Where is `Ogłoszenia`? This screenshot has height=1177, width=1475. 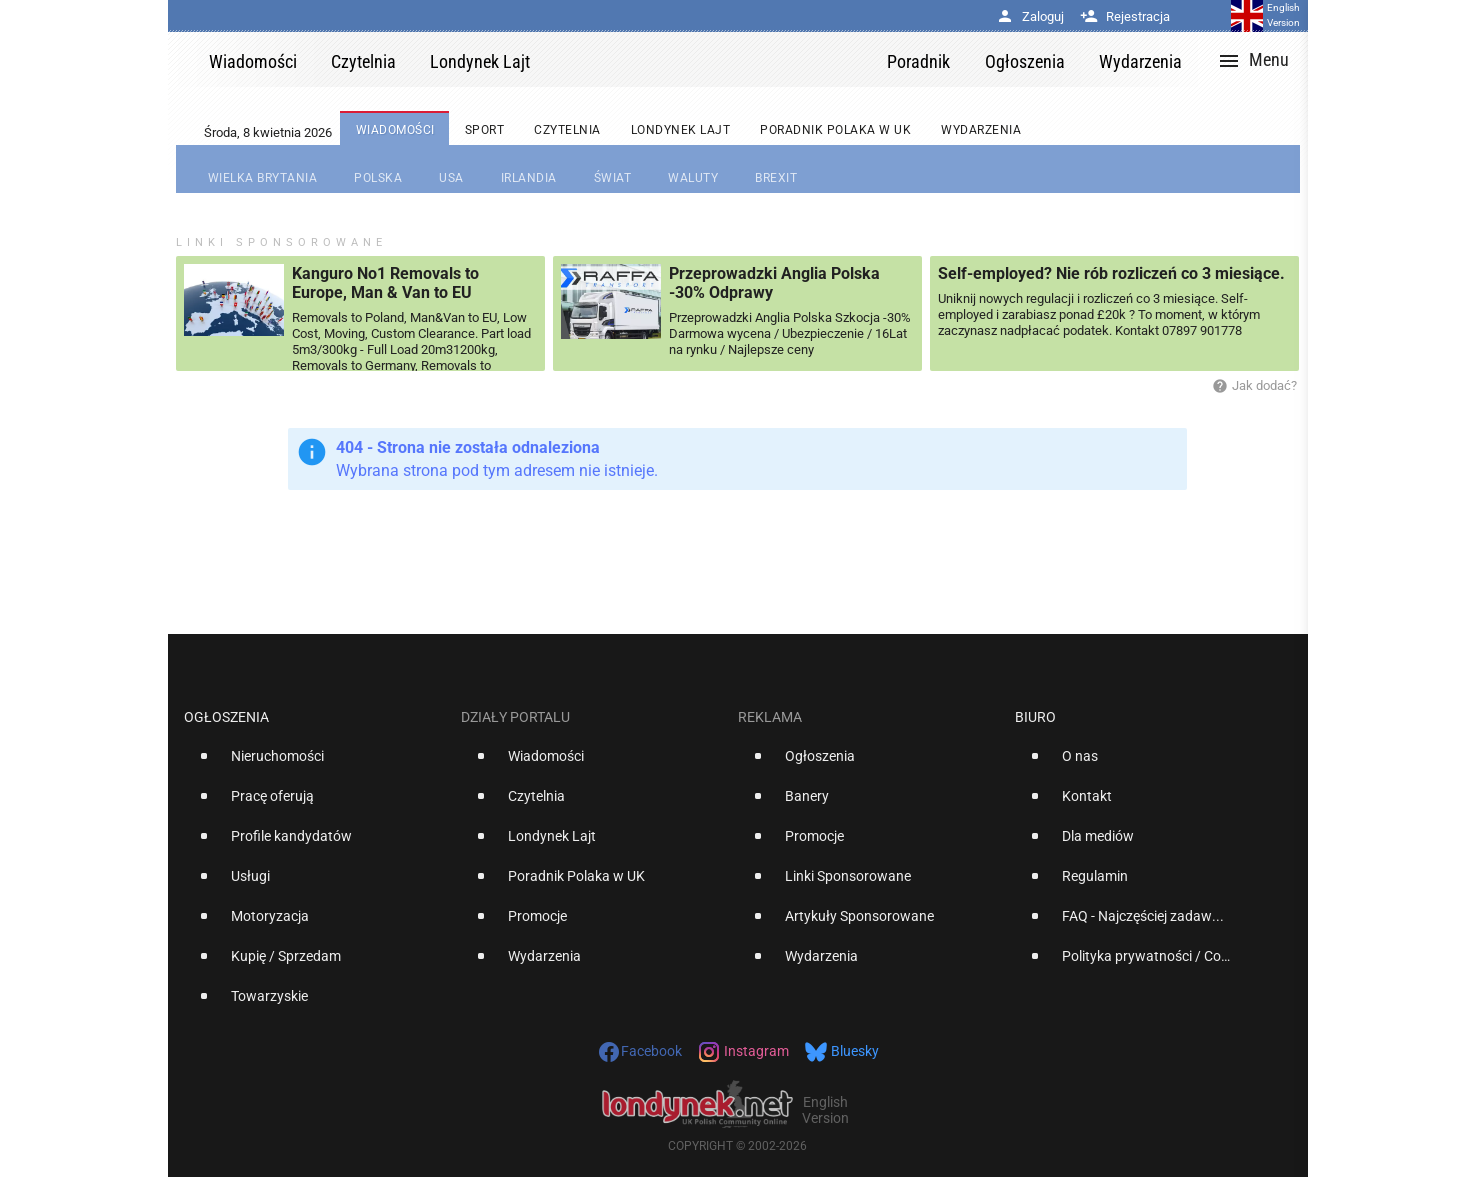
Ogłoszenia is located at coordinates (226, 717).